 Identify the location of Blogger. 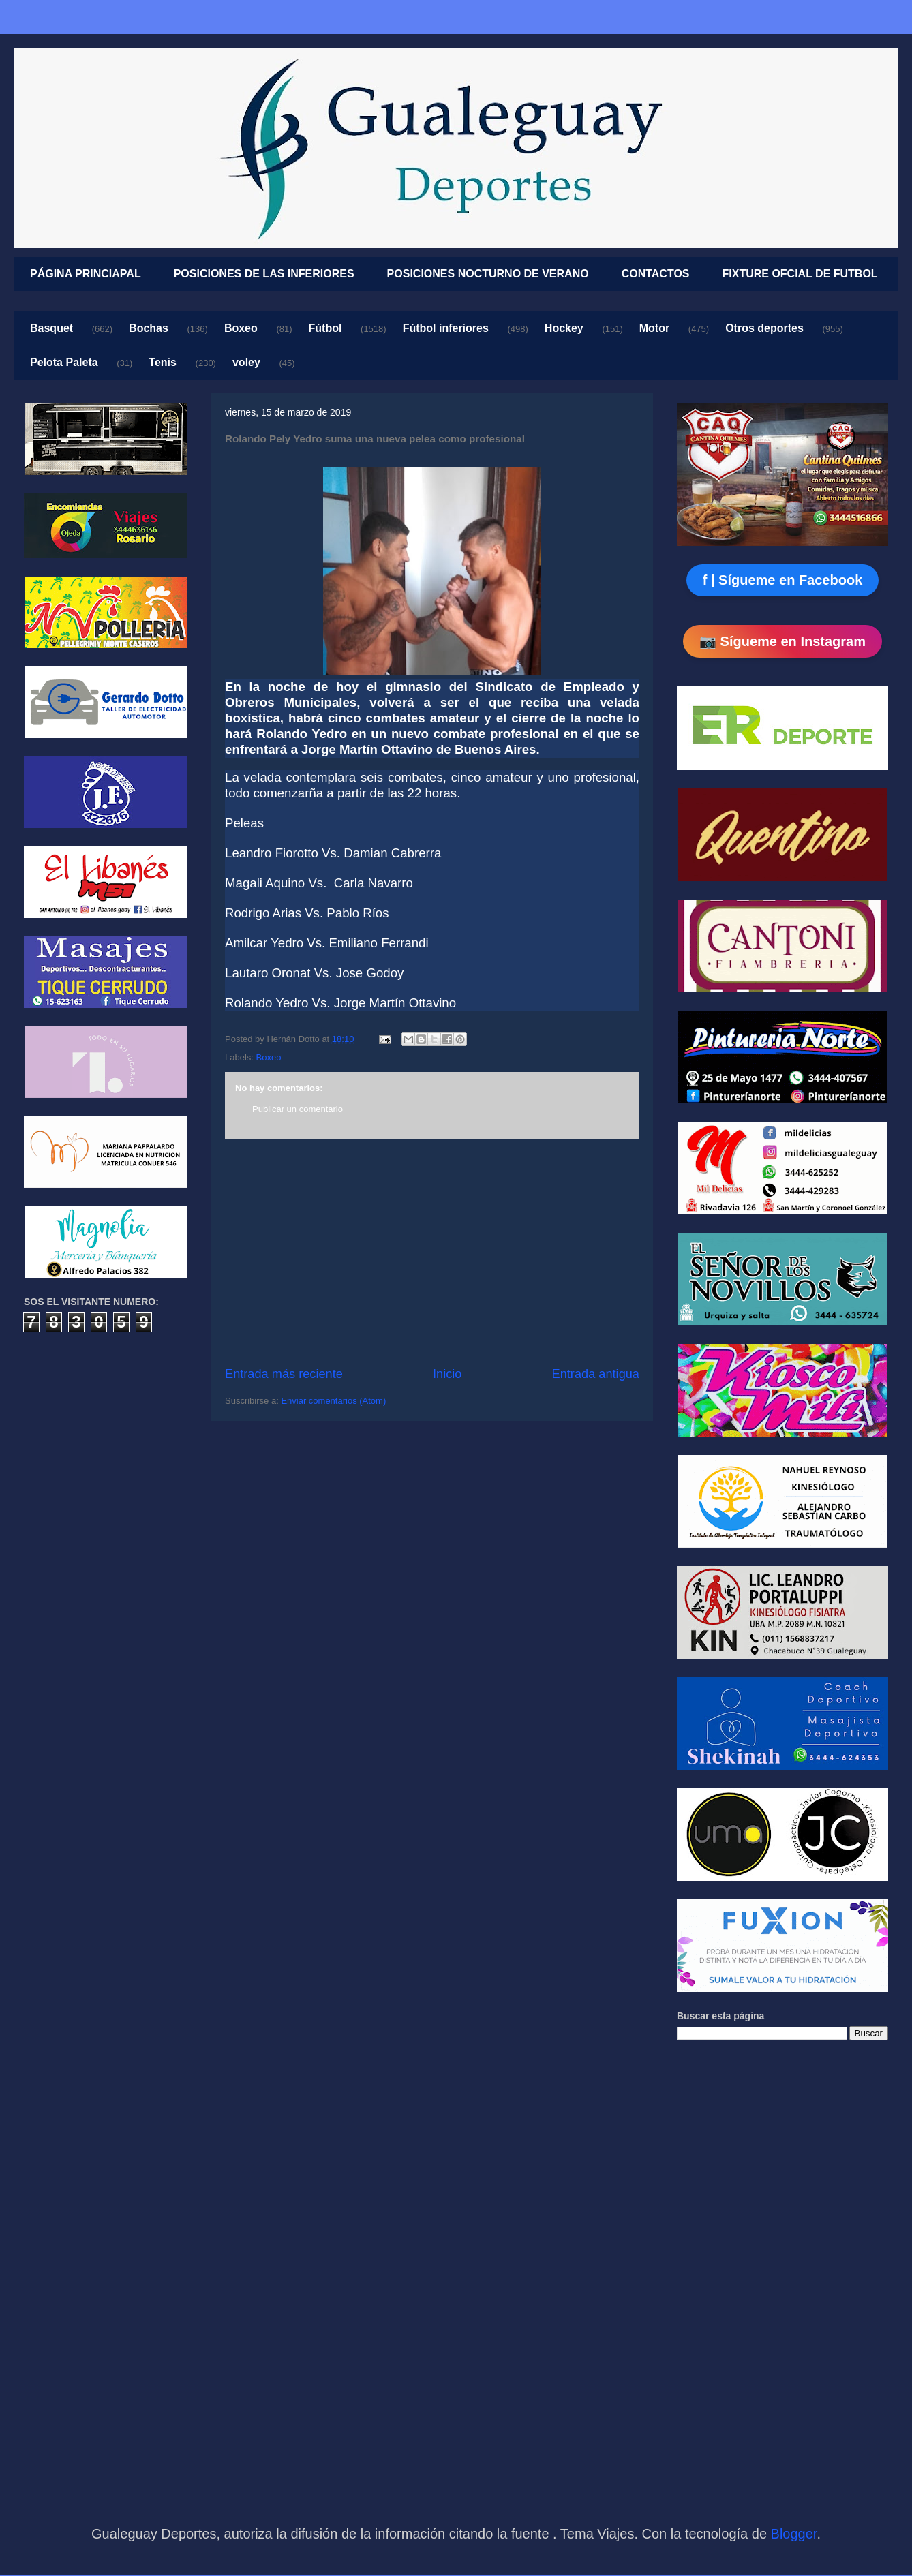
(794, 2533).